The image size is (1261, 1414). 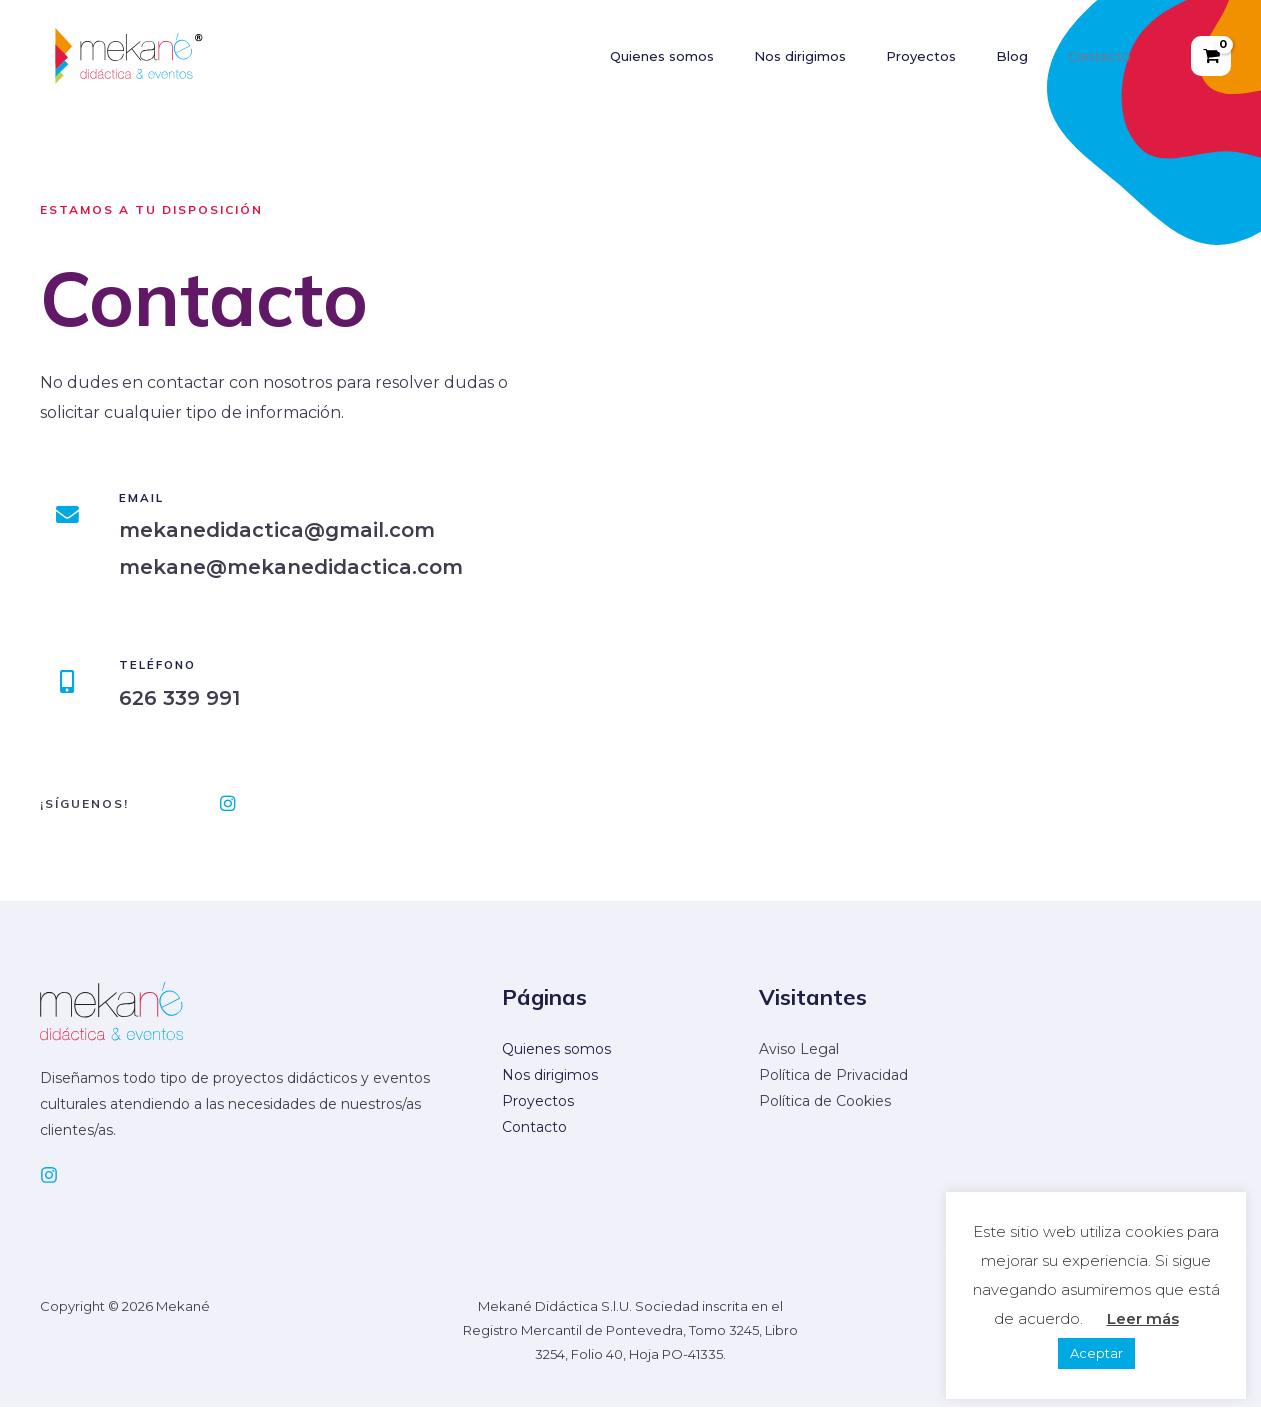 What do you see at coordinates (556, 1056) in the screenshot?
I see `Quienes somos` at bounding box center [556, 1056].